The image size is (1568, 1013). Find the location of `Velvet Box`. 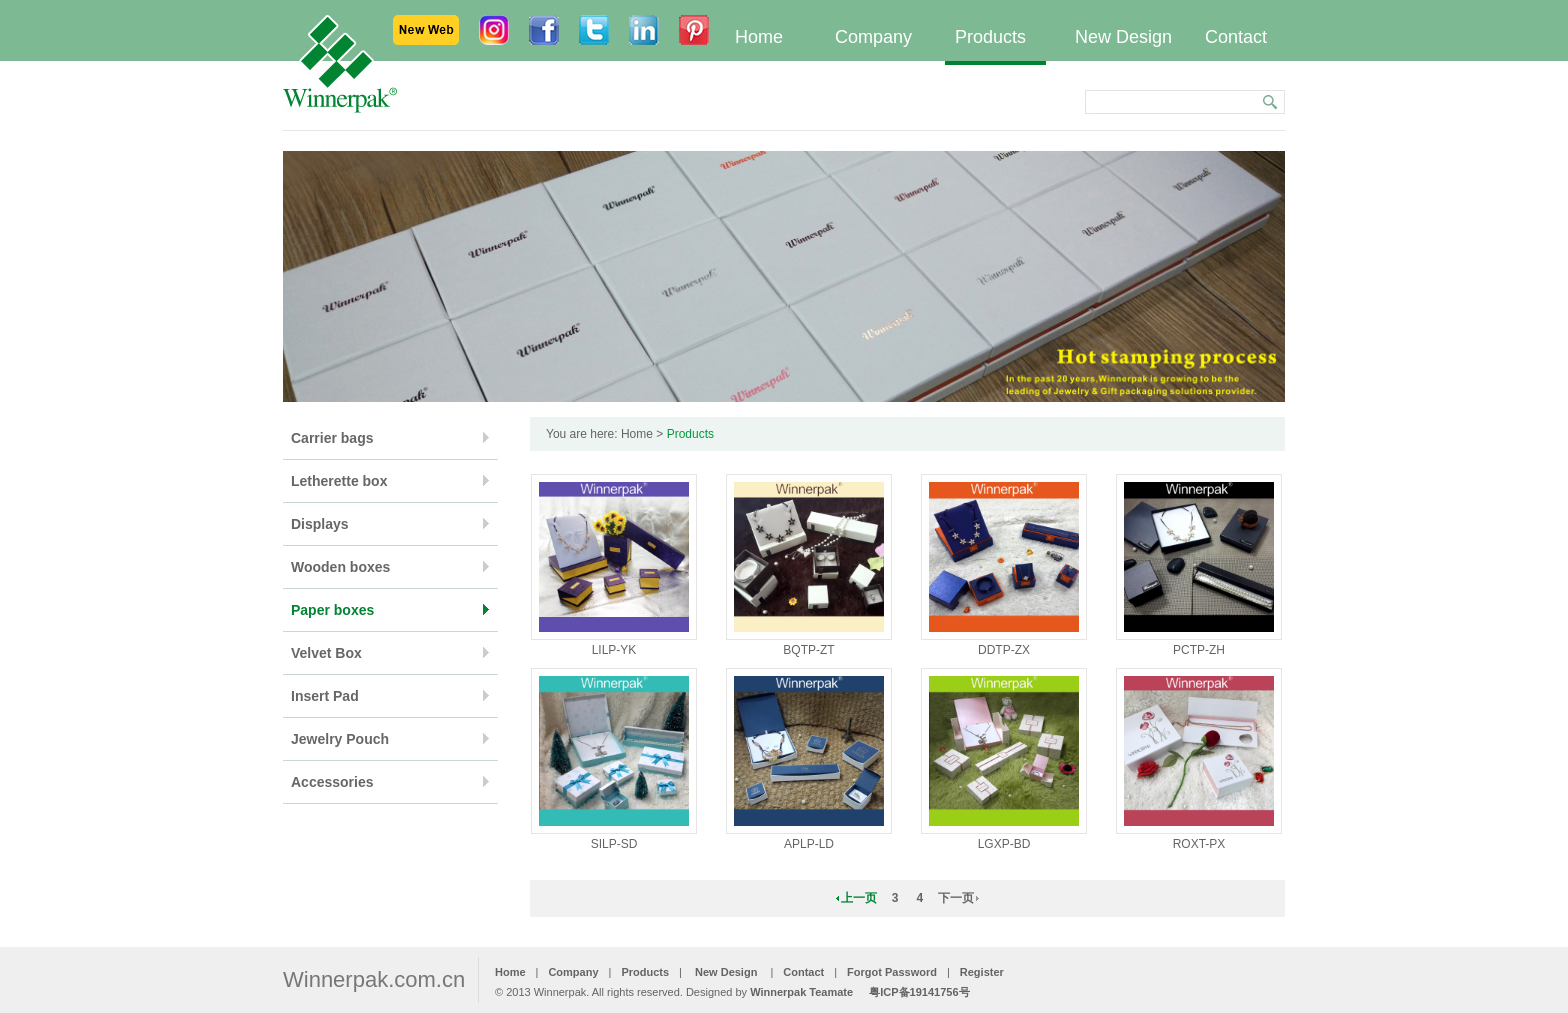

Velvet Box is located at coordinates (326, 653).